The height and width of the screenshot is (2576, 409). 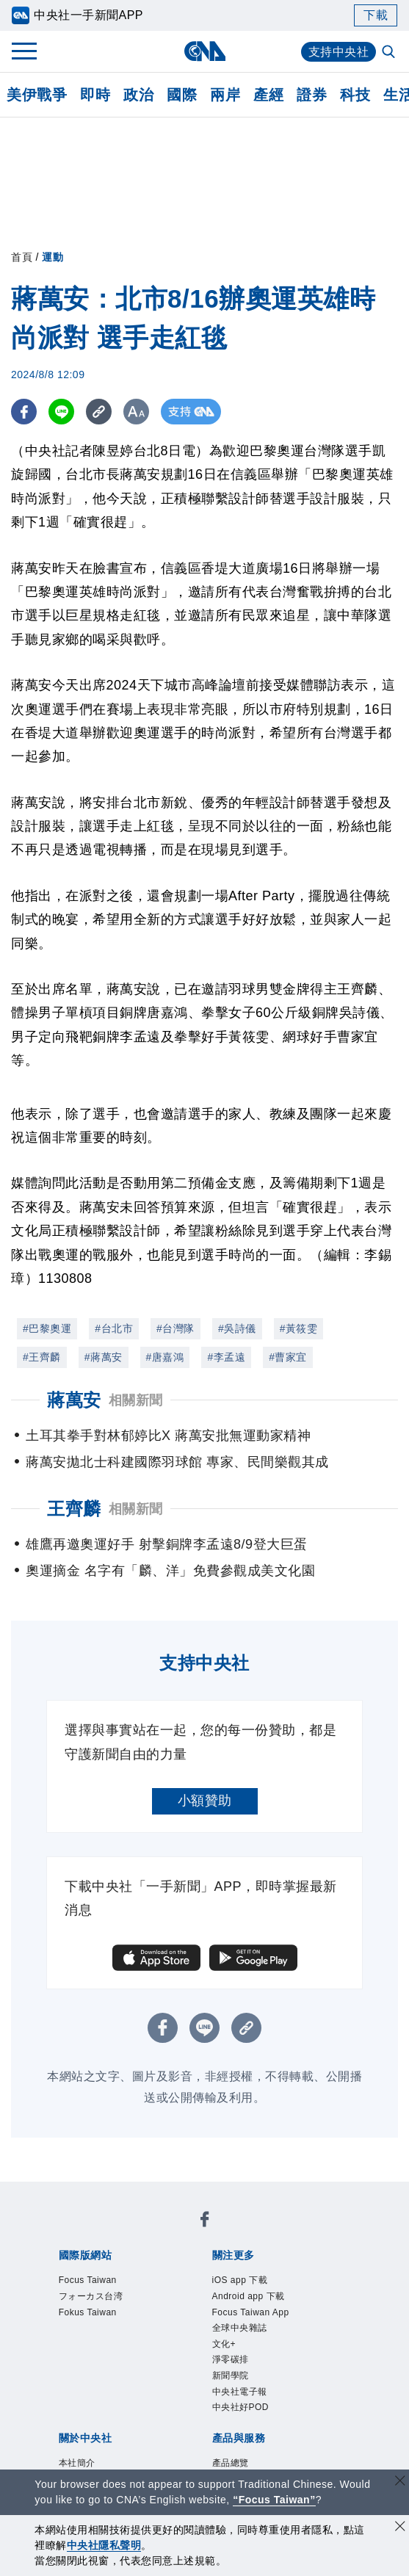 I want to click on 國際, so click(x=182, y=95).